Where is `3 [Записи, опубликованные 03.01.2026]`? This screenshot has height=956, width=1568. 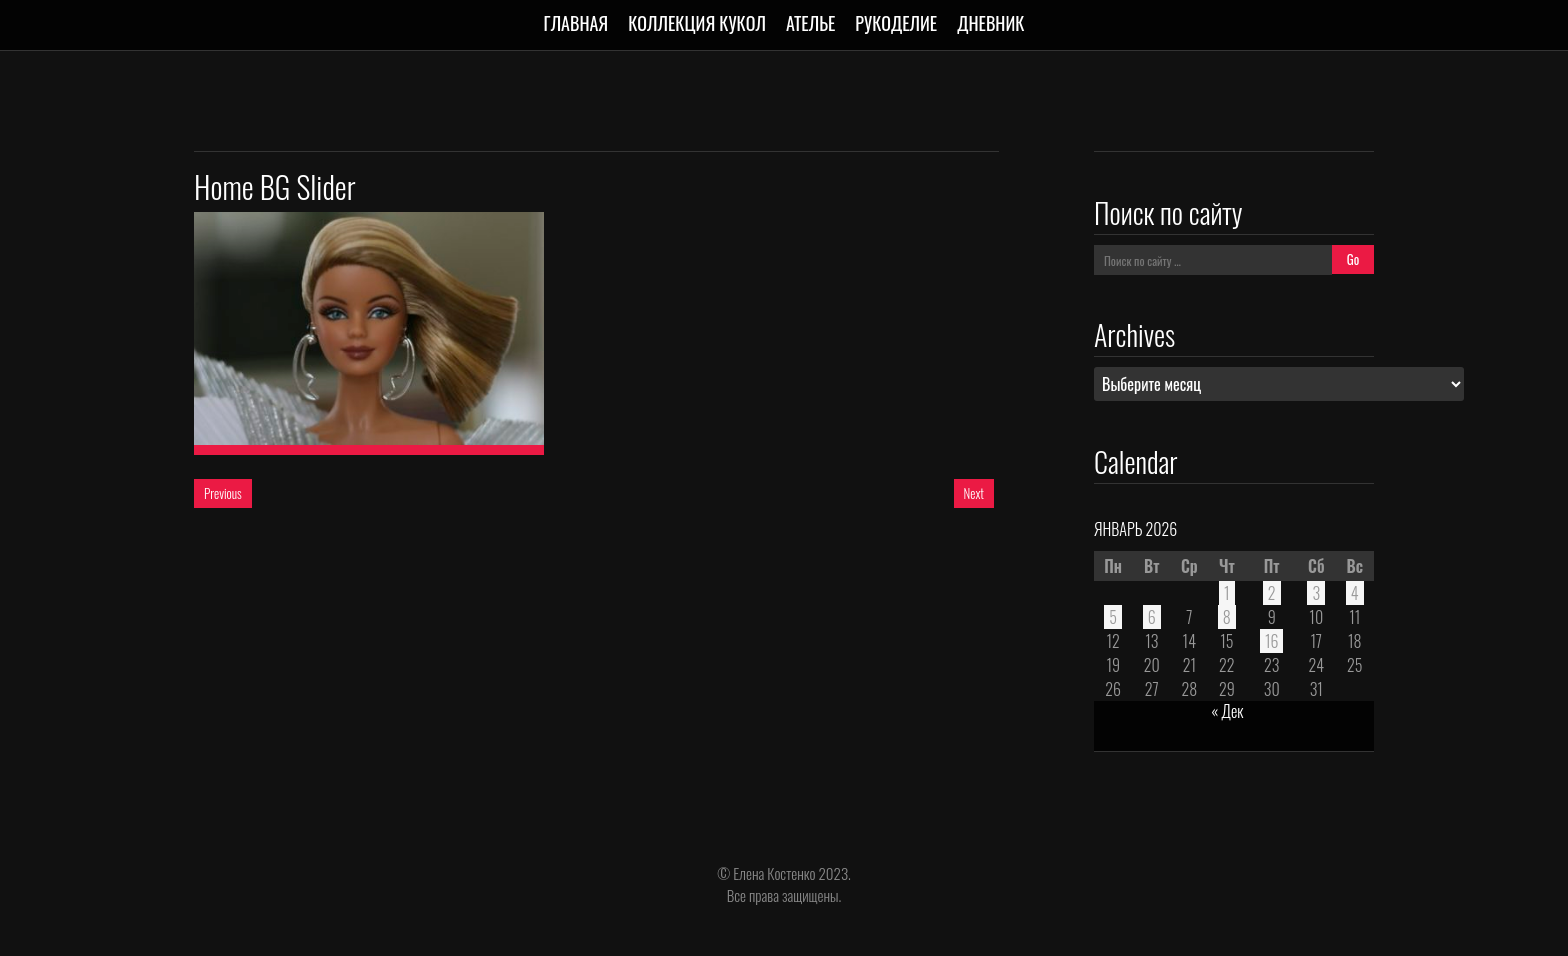 3 [Записи, опубликованные 03.01.2026] is located at coordinates (1316, 593).